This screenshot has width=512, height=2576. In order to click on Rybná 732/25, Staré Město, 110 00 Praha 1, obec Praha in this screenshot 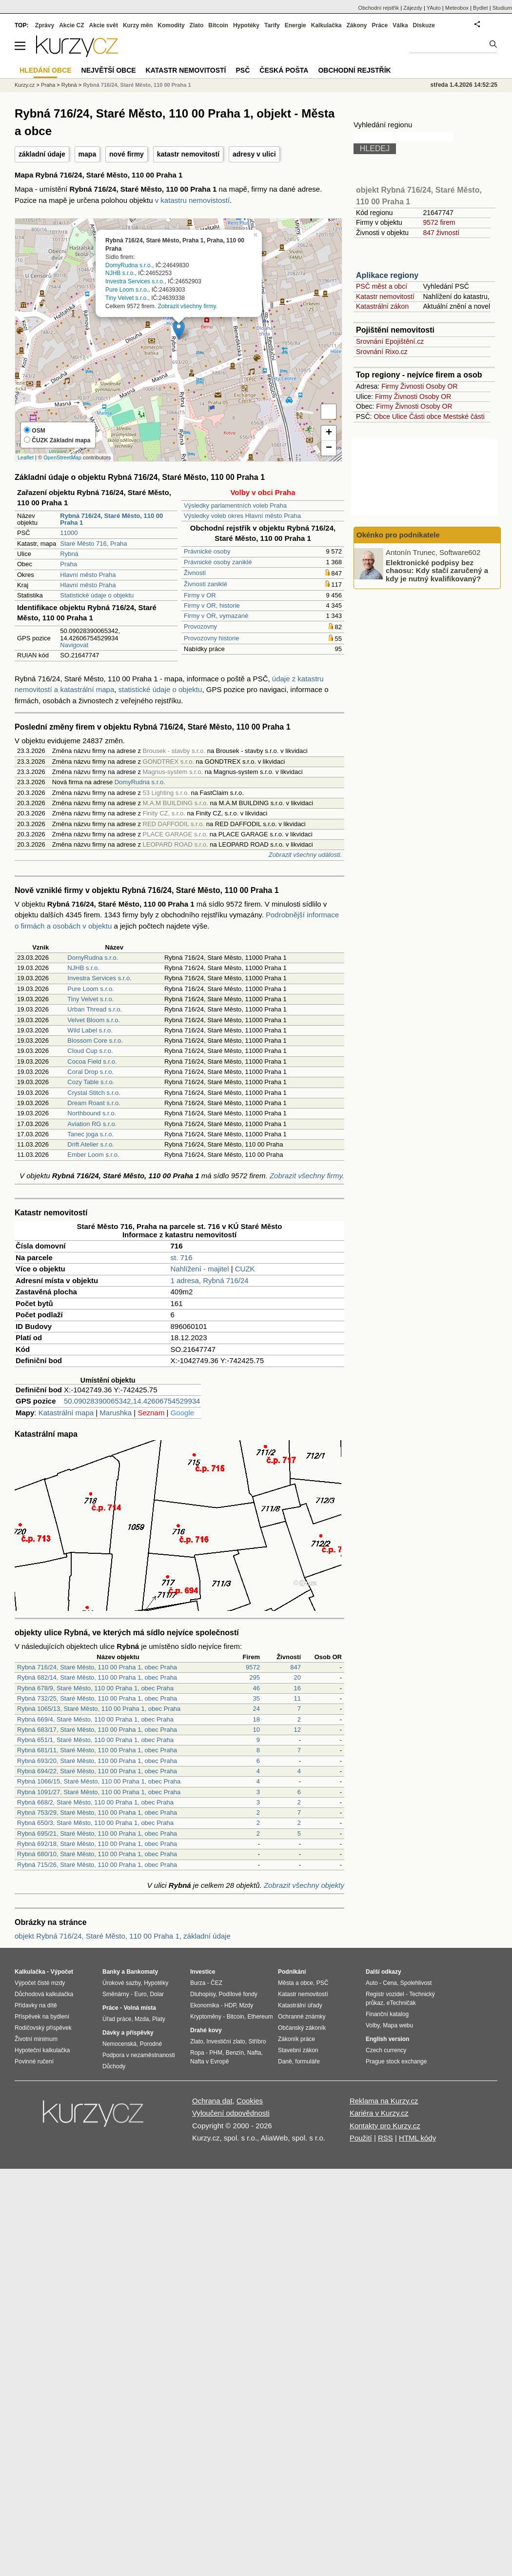, I will do `click(97, 1698)`.